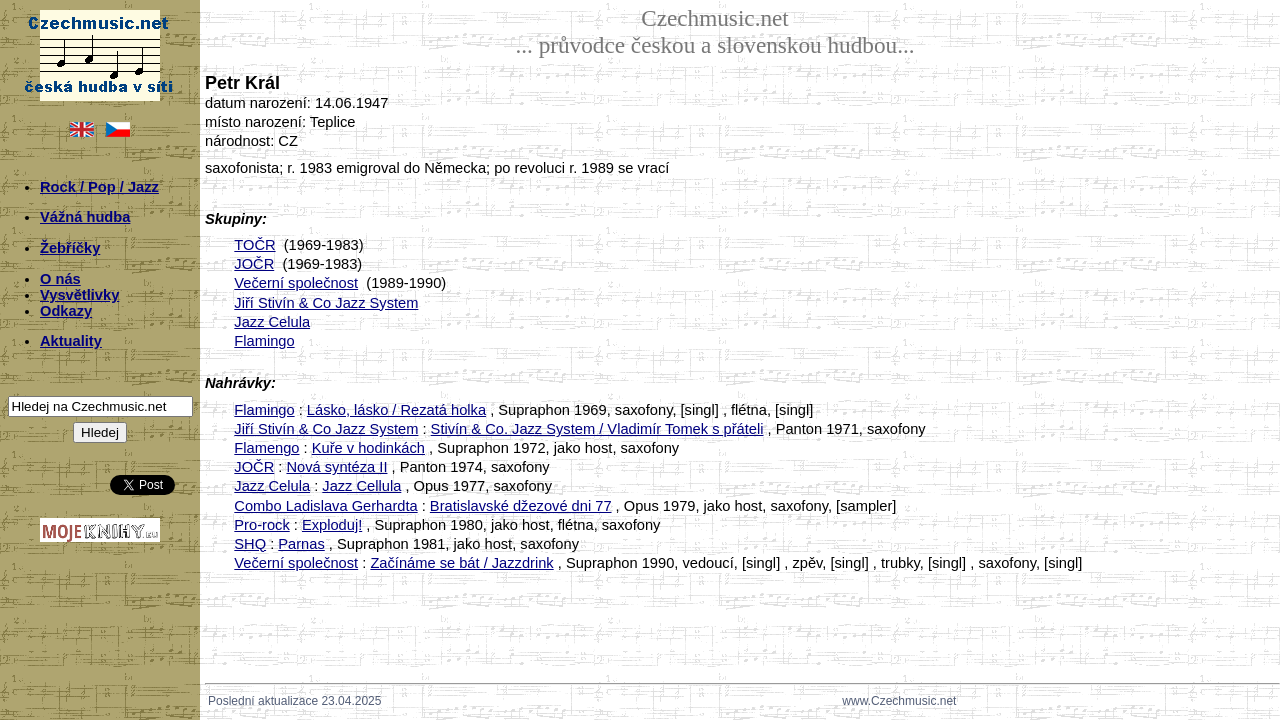 This screenshot has height=720, width=1280. What do you see at coordinates (336, 467) in the screenshot?
I see `Nová syntéza II` at bounding box center [336, 467].